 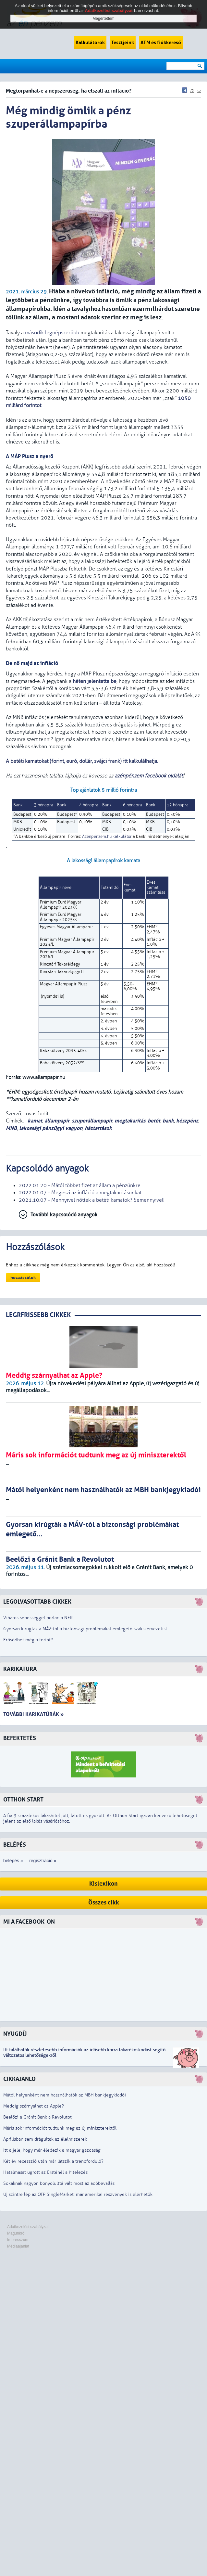 What do you see at coordinates (56, 1121) in the screenshot?
I see `állampapír` at bounding box center [56, 1121].